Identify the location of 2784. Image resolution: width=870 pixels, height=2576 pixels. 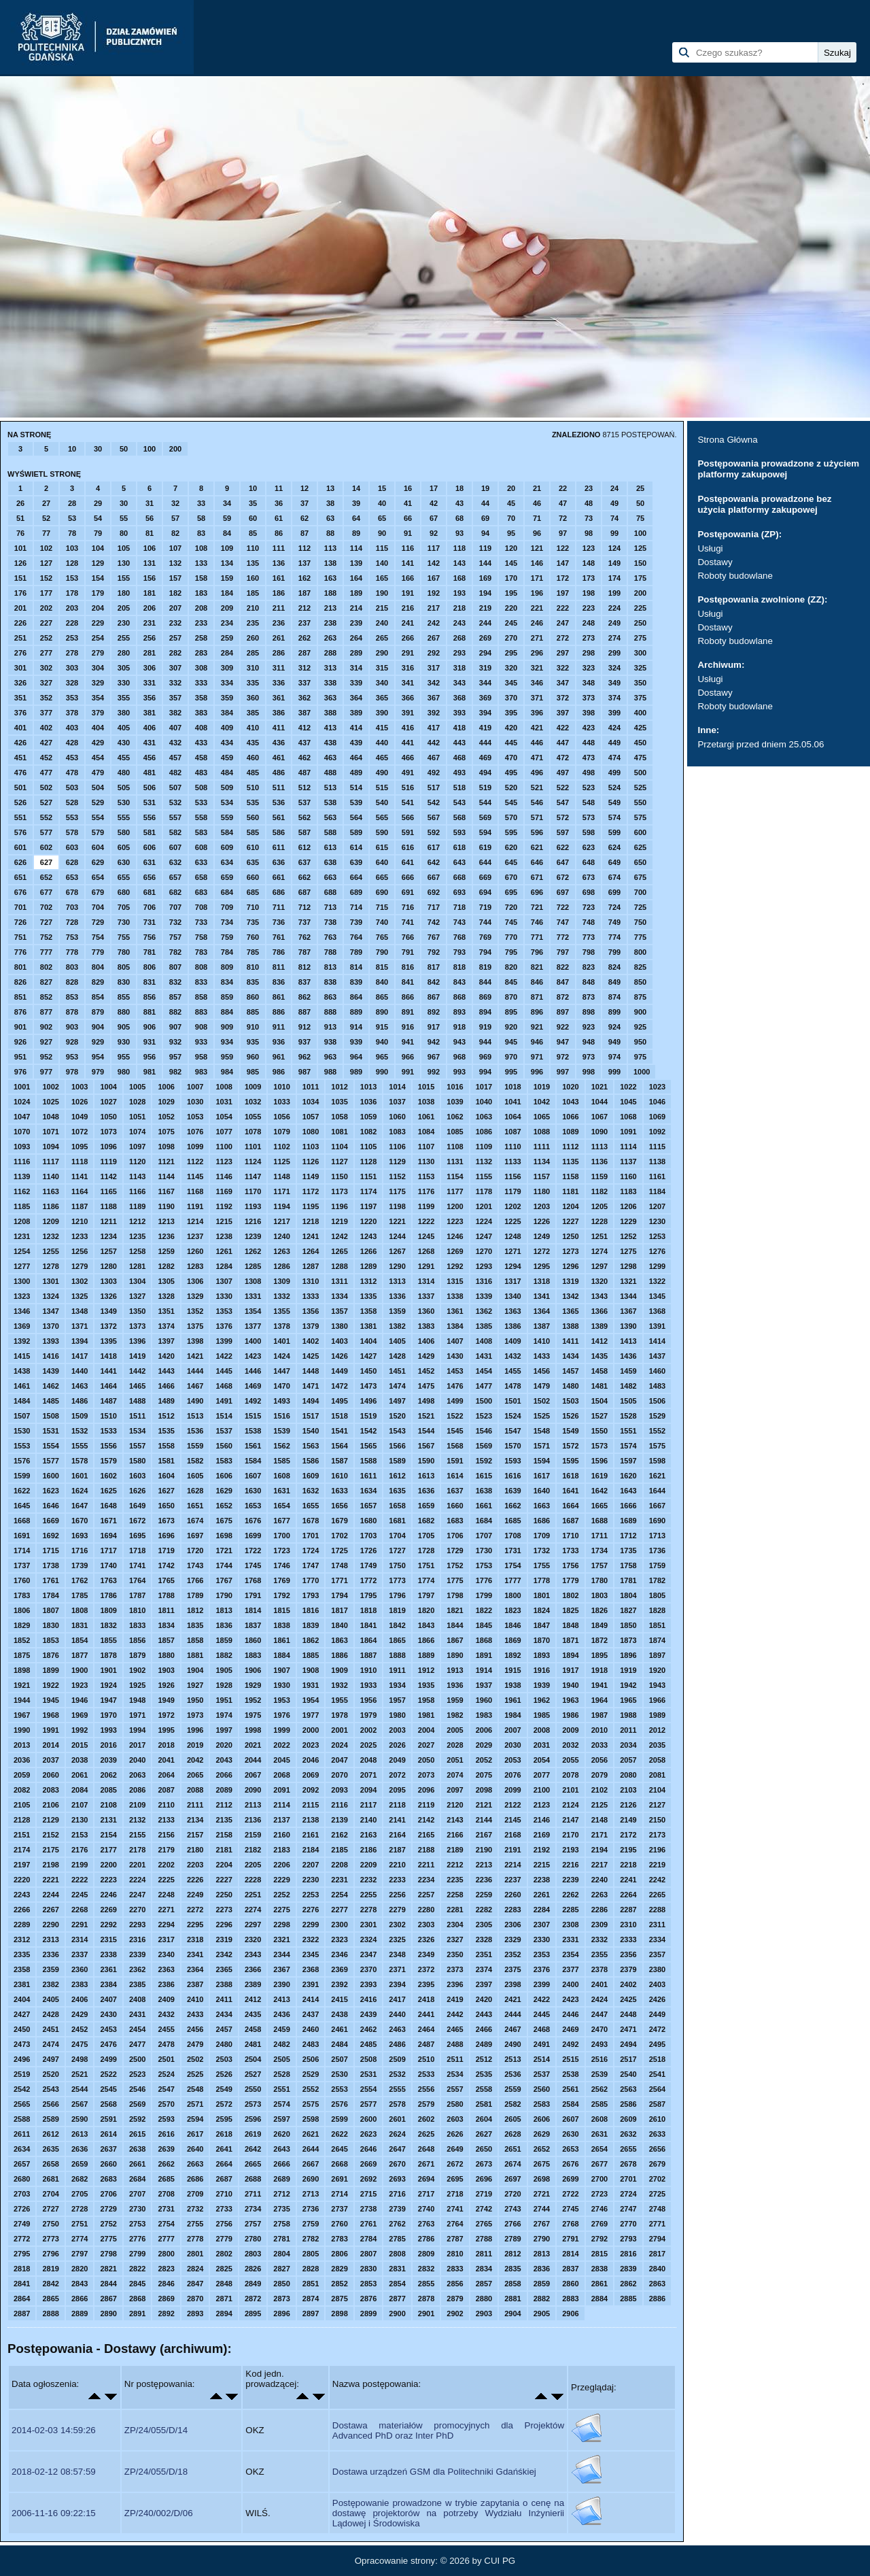
(368, 2239).